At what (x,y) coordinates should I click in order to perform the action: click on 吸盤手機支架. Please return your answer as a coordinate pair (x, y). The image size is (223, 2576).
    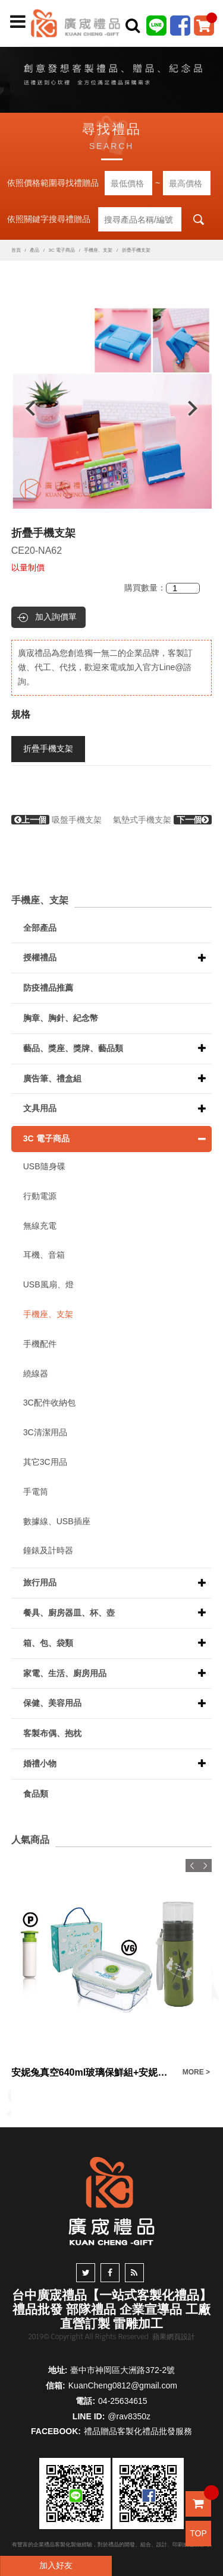
    Looking at the image, I should click on (56, 819).